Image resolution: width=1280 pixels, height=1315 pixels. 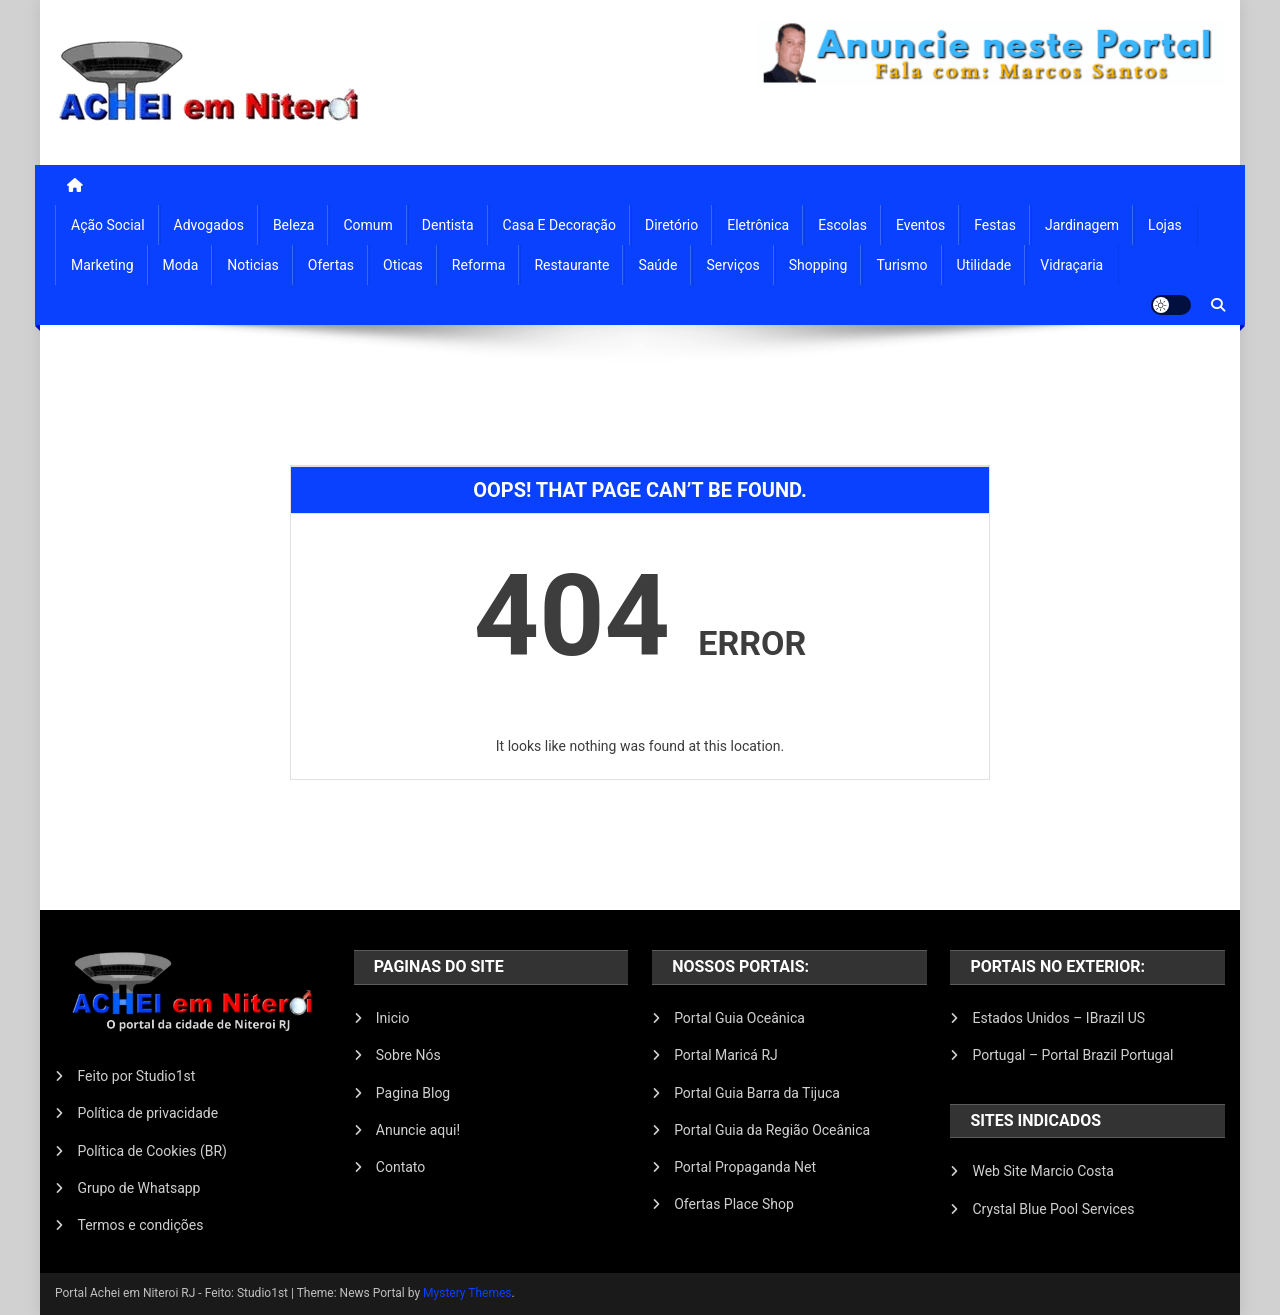 What do you see at coordinates (408, 1055) in the screenshot?
I see `Sobre Nós` at bounding box center [408, 1055].